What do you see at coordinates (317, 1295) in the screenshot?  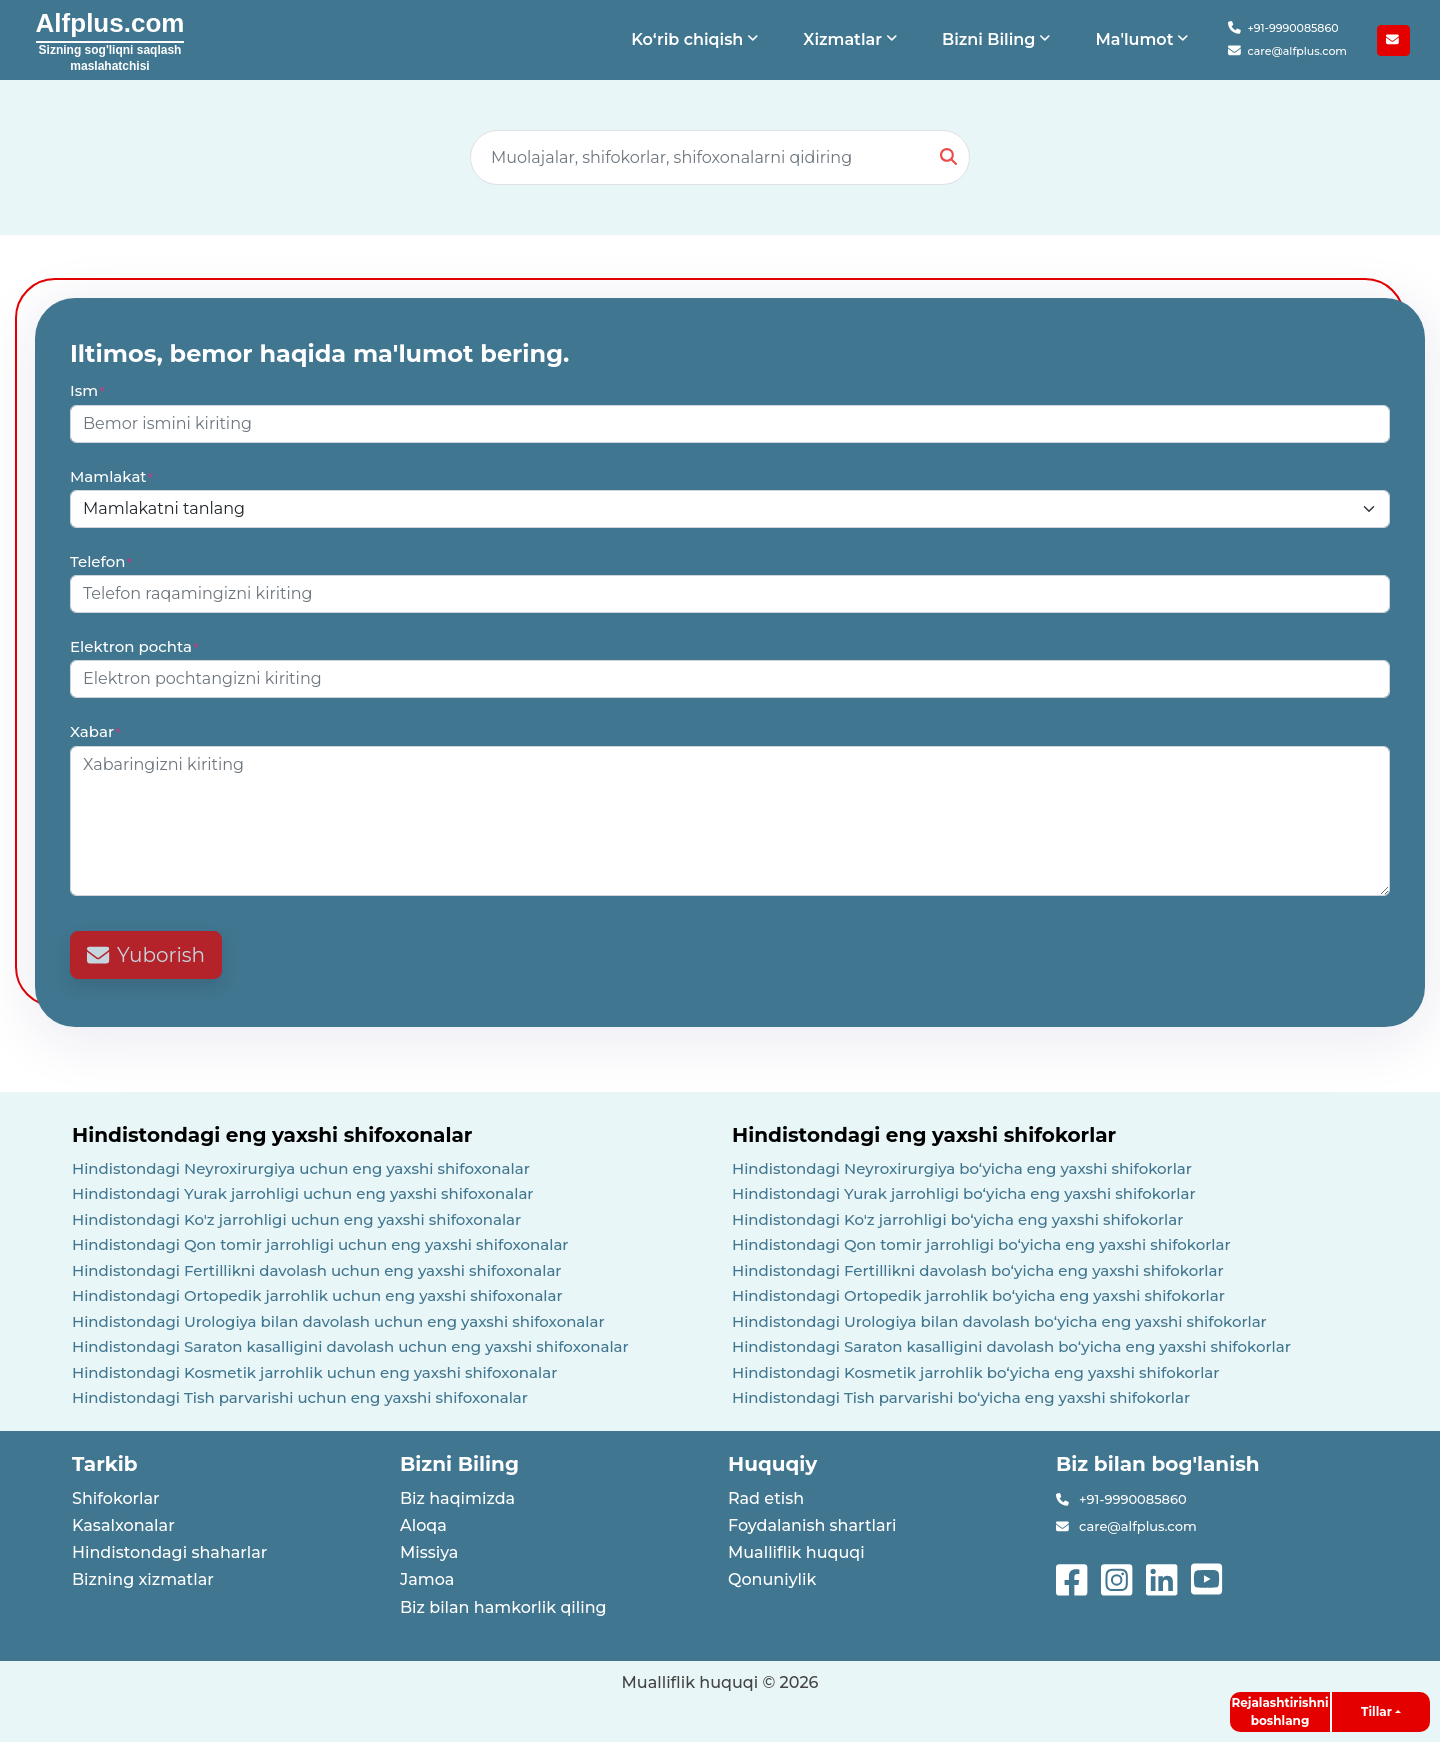 I see `Hindistondagi Ortopedik jarrohlik uchun eng yaxshi shifoxonalar` at bounding box center [317, 1295].